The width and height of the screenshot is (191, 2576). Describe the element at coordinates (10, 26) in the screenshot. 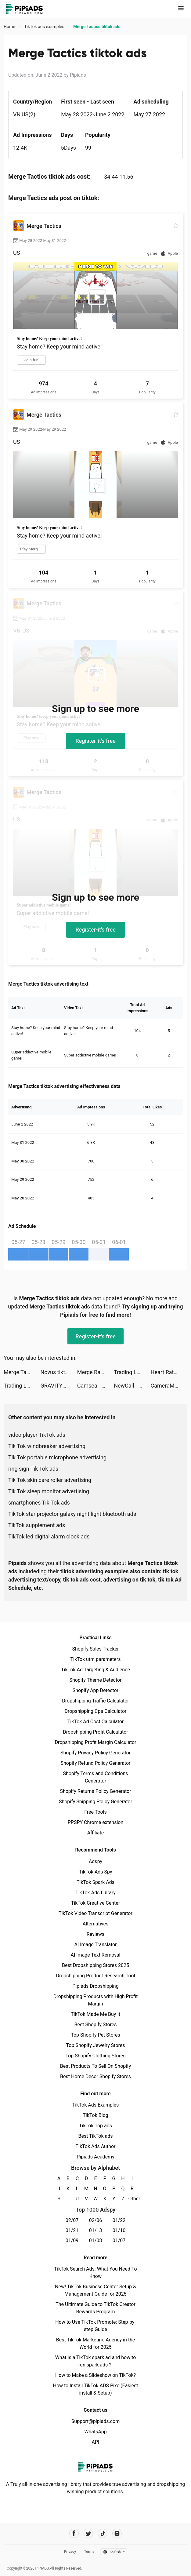

I see `Home [link]` at that location.